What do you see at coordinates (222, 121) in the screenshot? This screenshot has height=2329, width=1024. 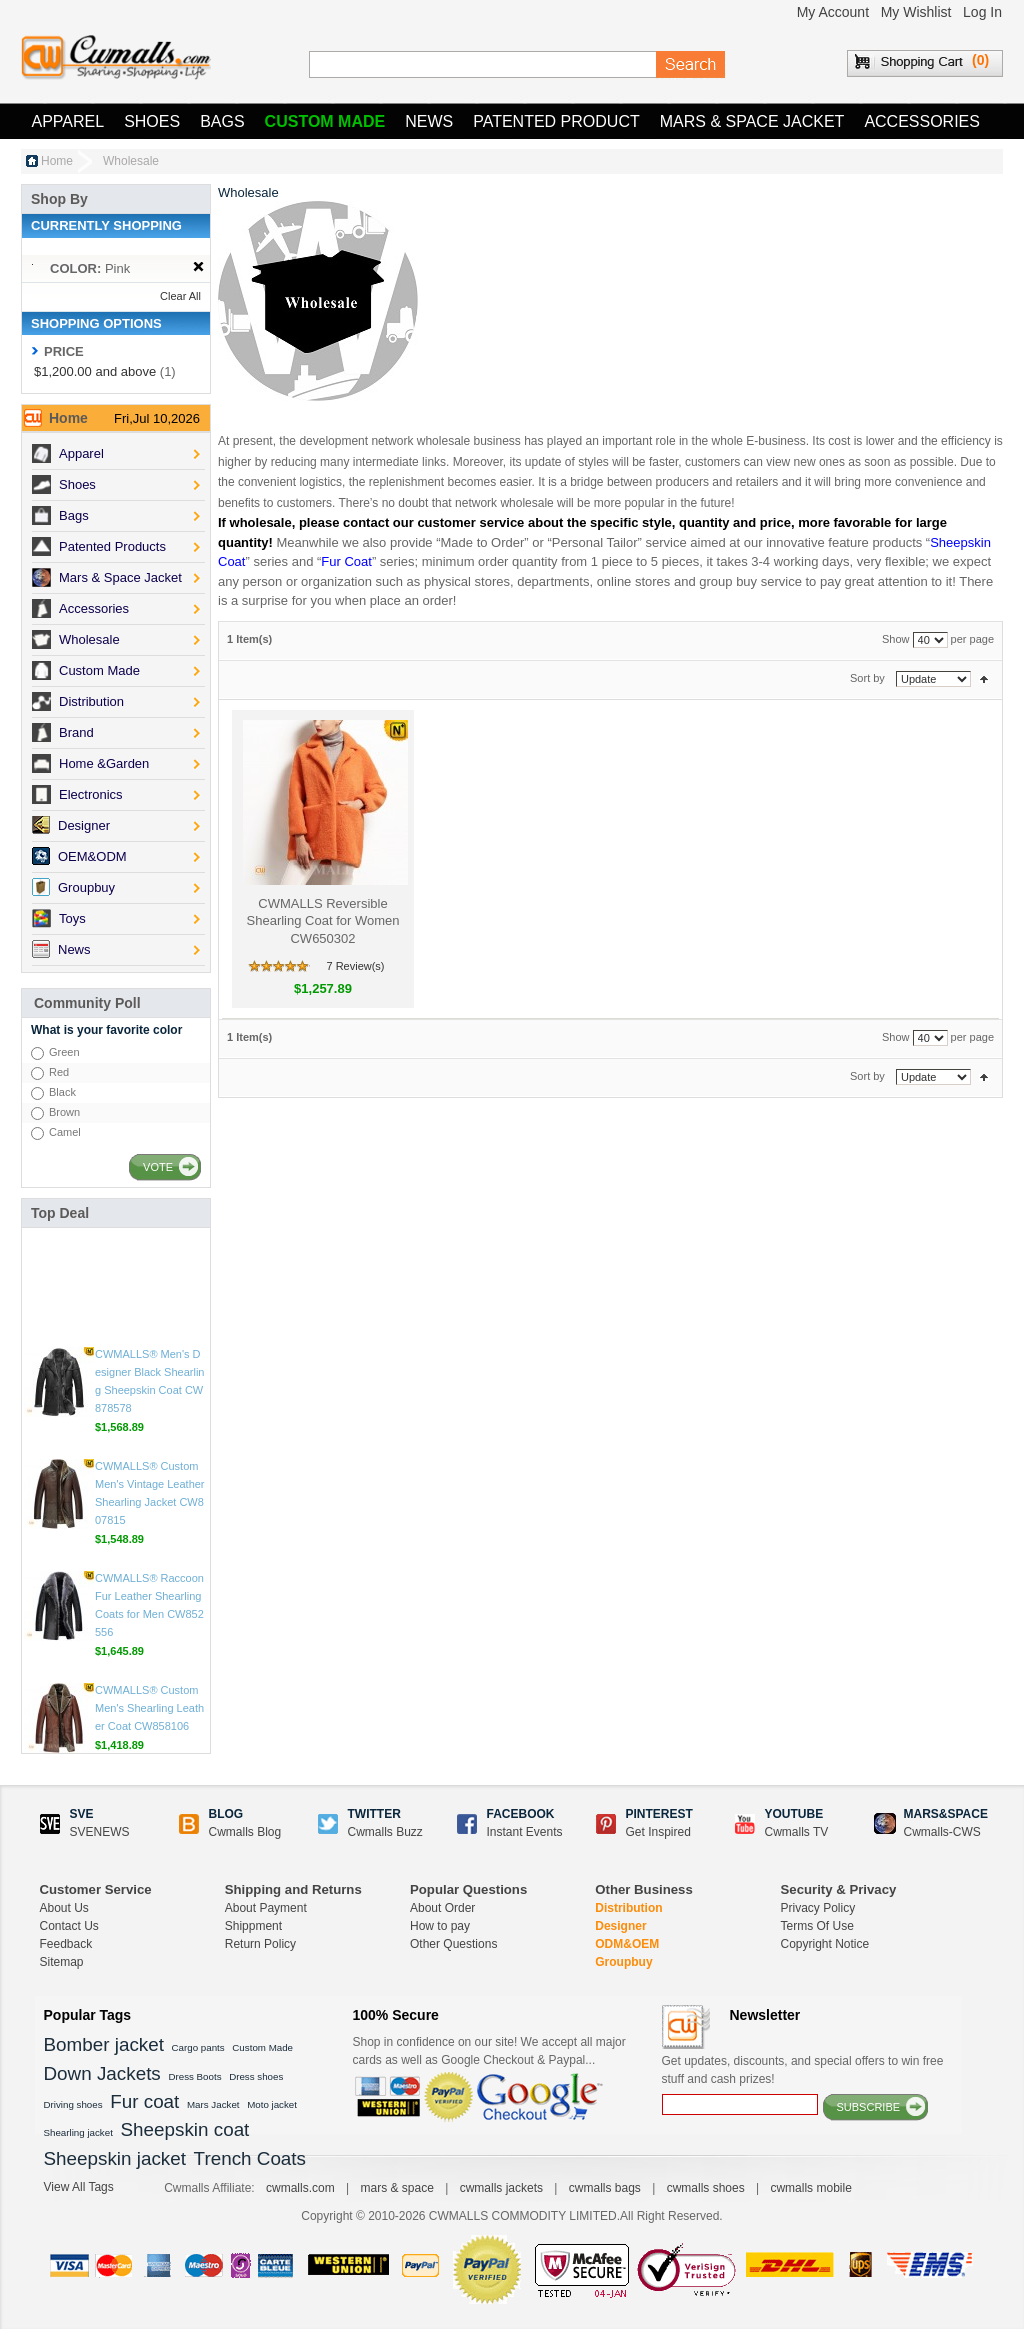 I see `Bags` at bounding box center [222, 121].